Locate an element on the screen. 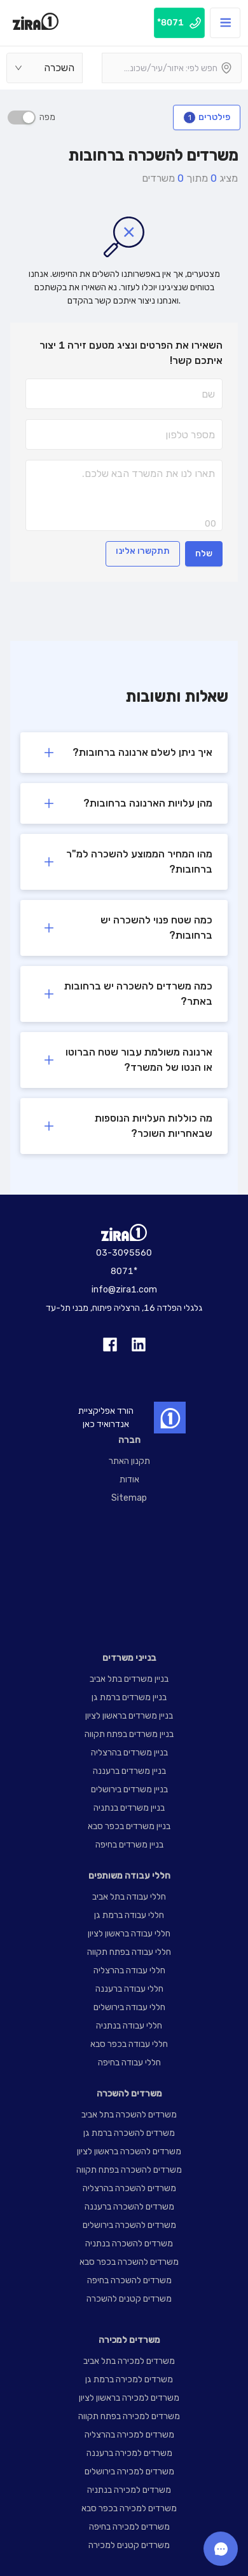 The image size is (248, 2576). בניין משרדים בירושלים is located at coordinates (129, 1789).